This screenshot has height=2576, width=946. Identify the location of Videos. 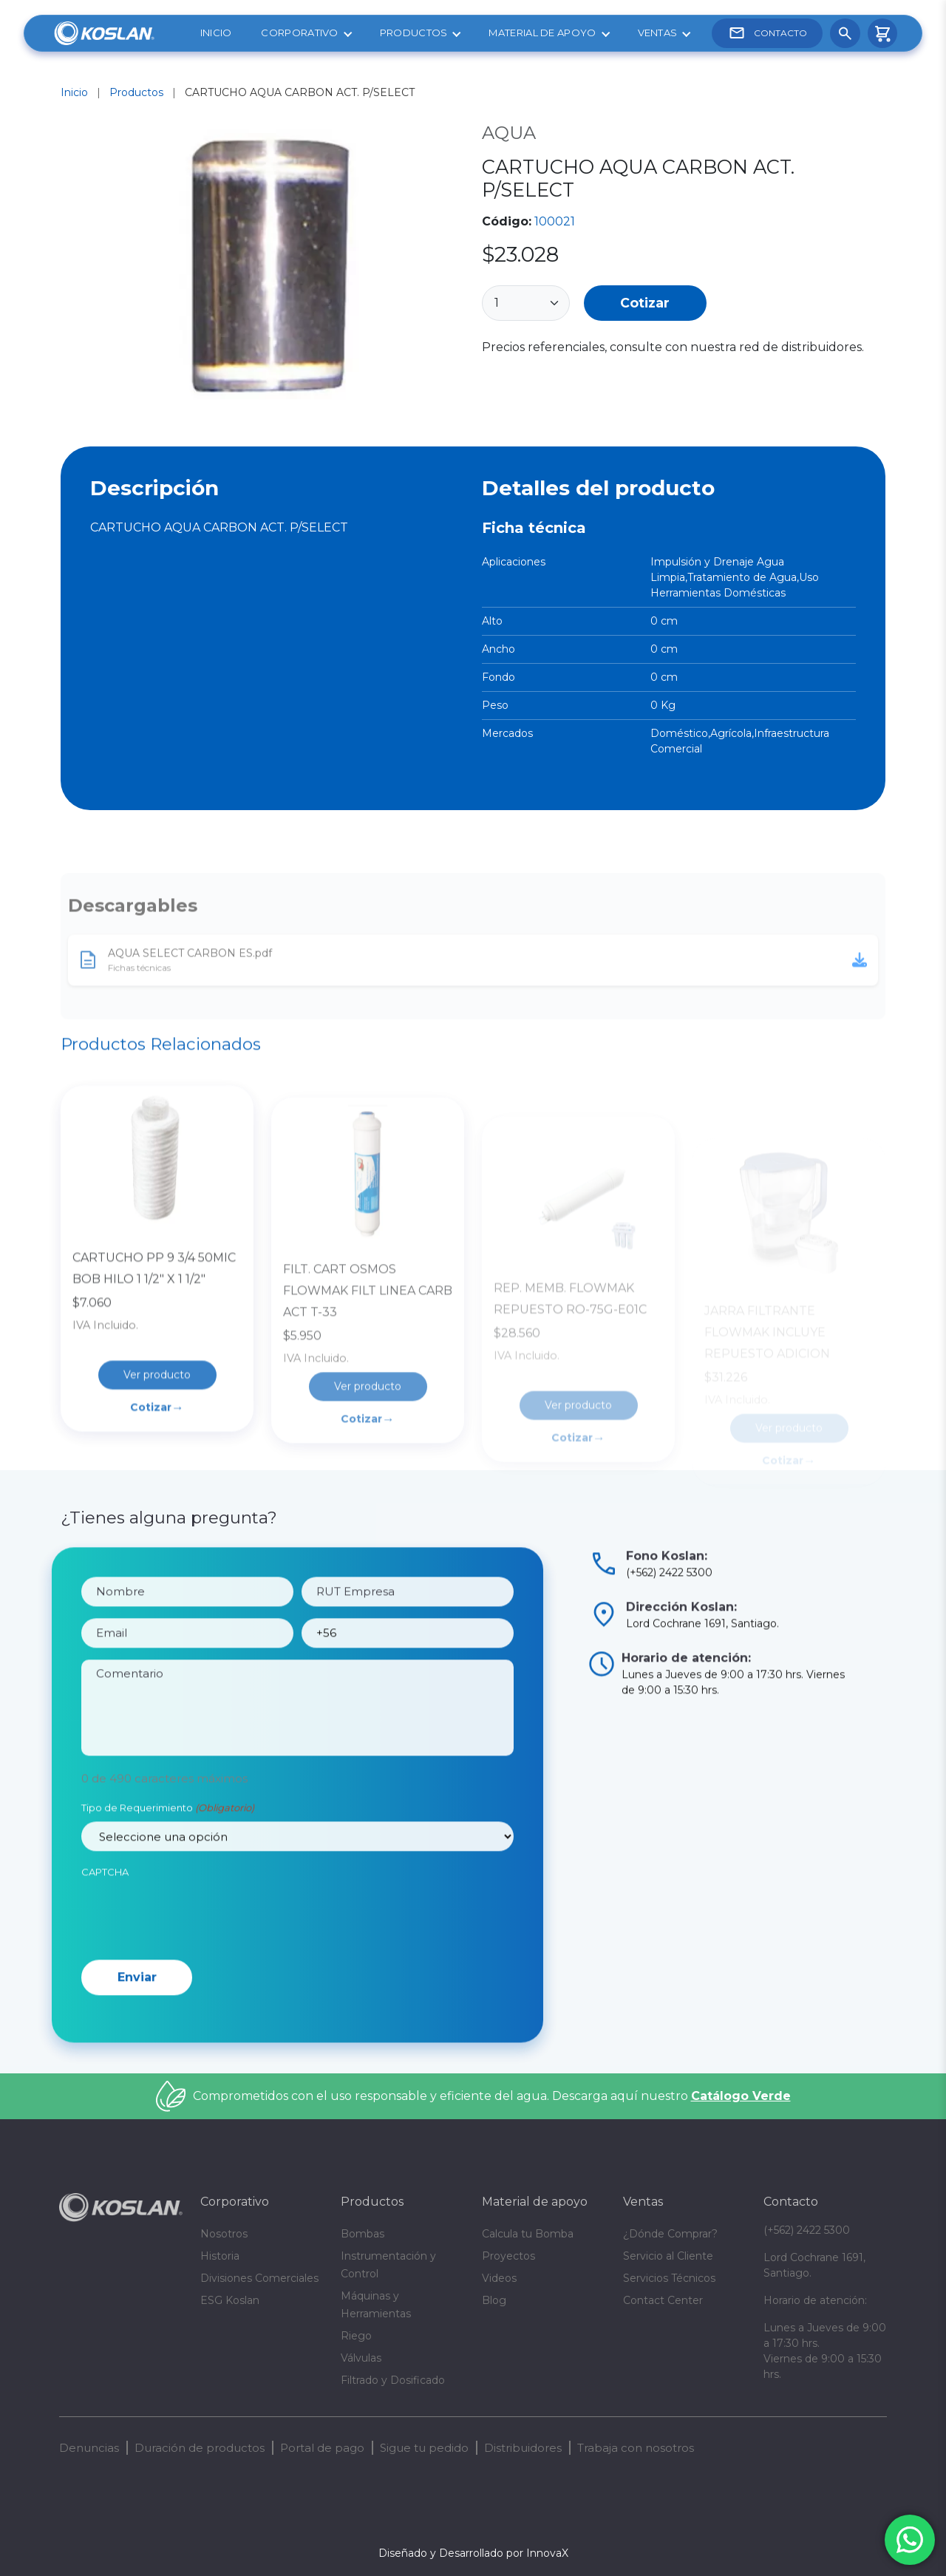
(499, 2278).